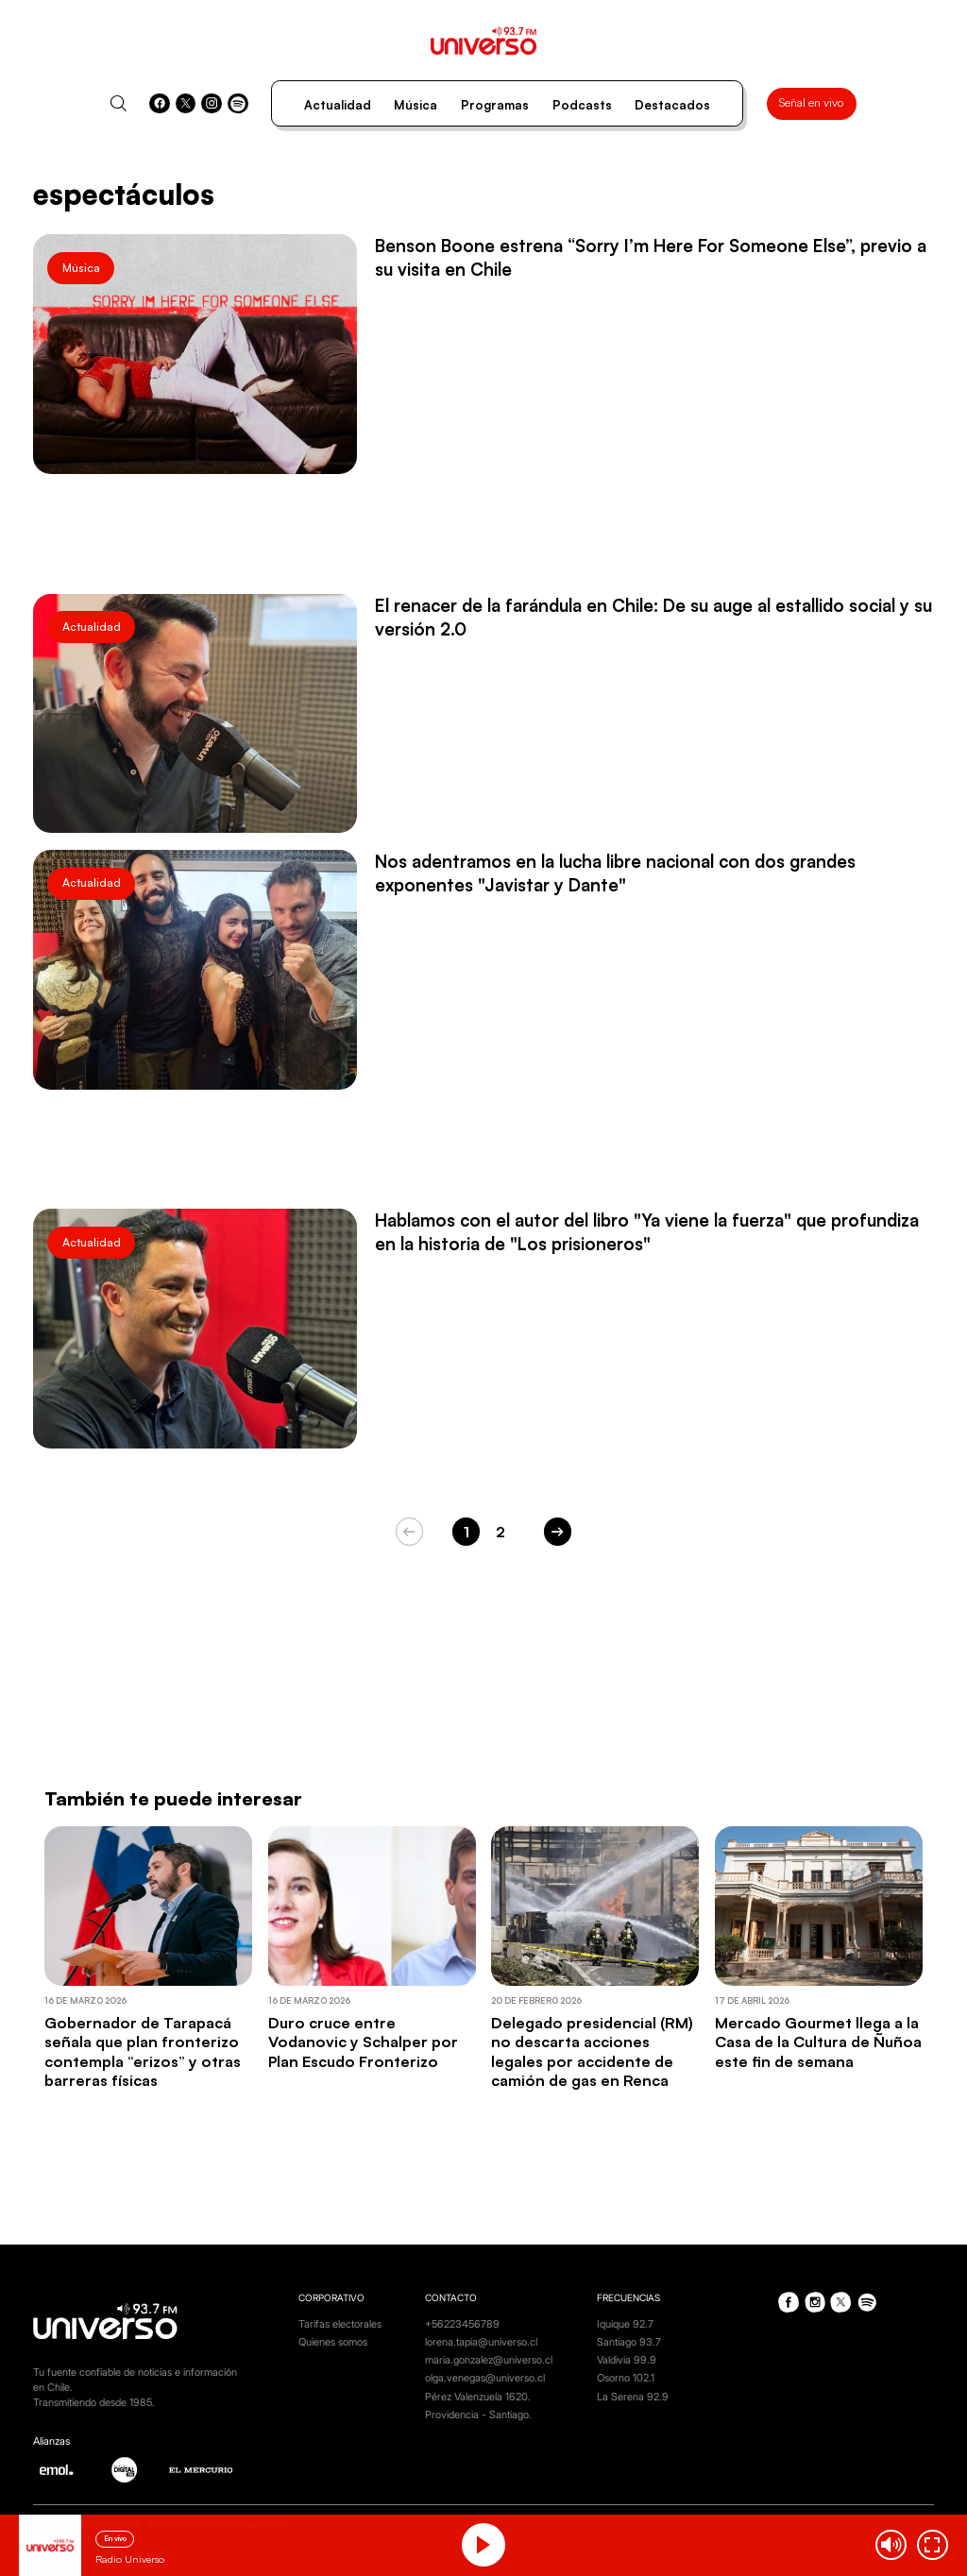 The image size is (967, 2576). What do you see at coordinates (625, 2378) in the screenshot?
I see `Osorno 102.1` at bounding box center [625, 2378].